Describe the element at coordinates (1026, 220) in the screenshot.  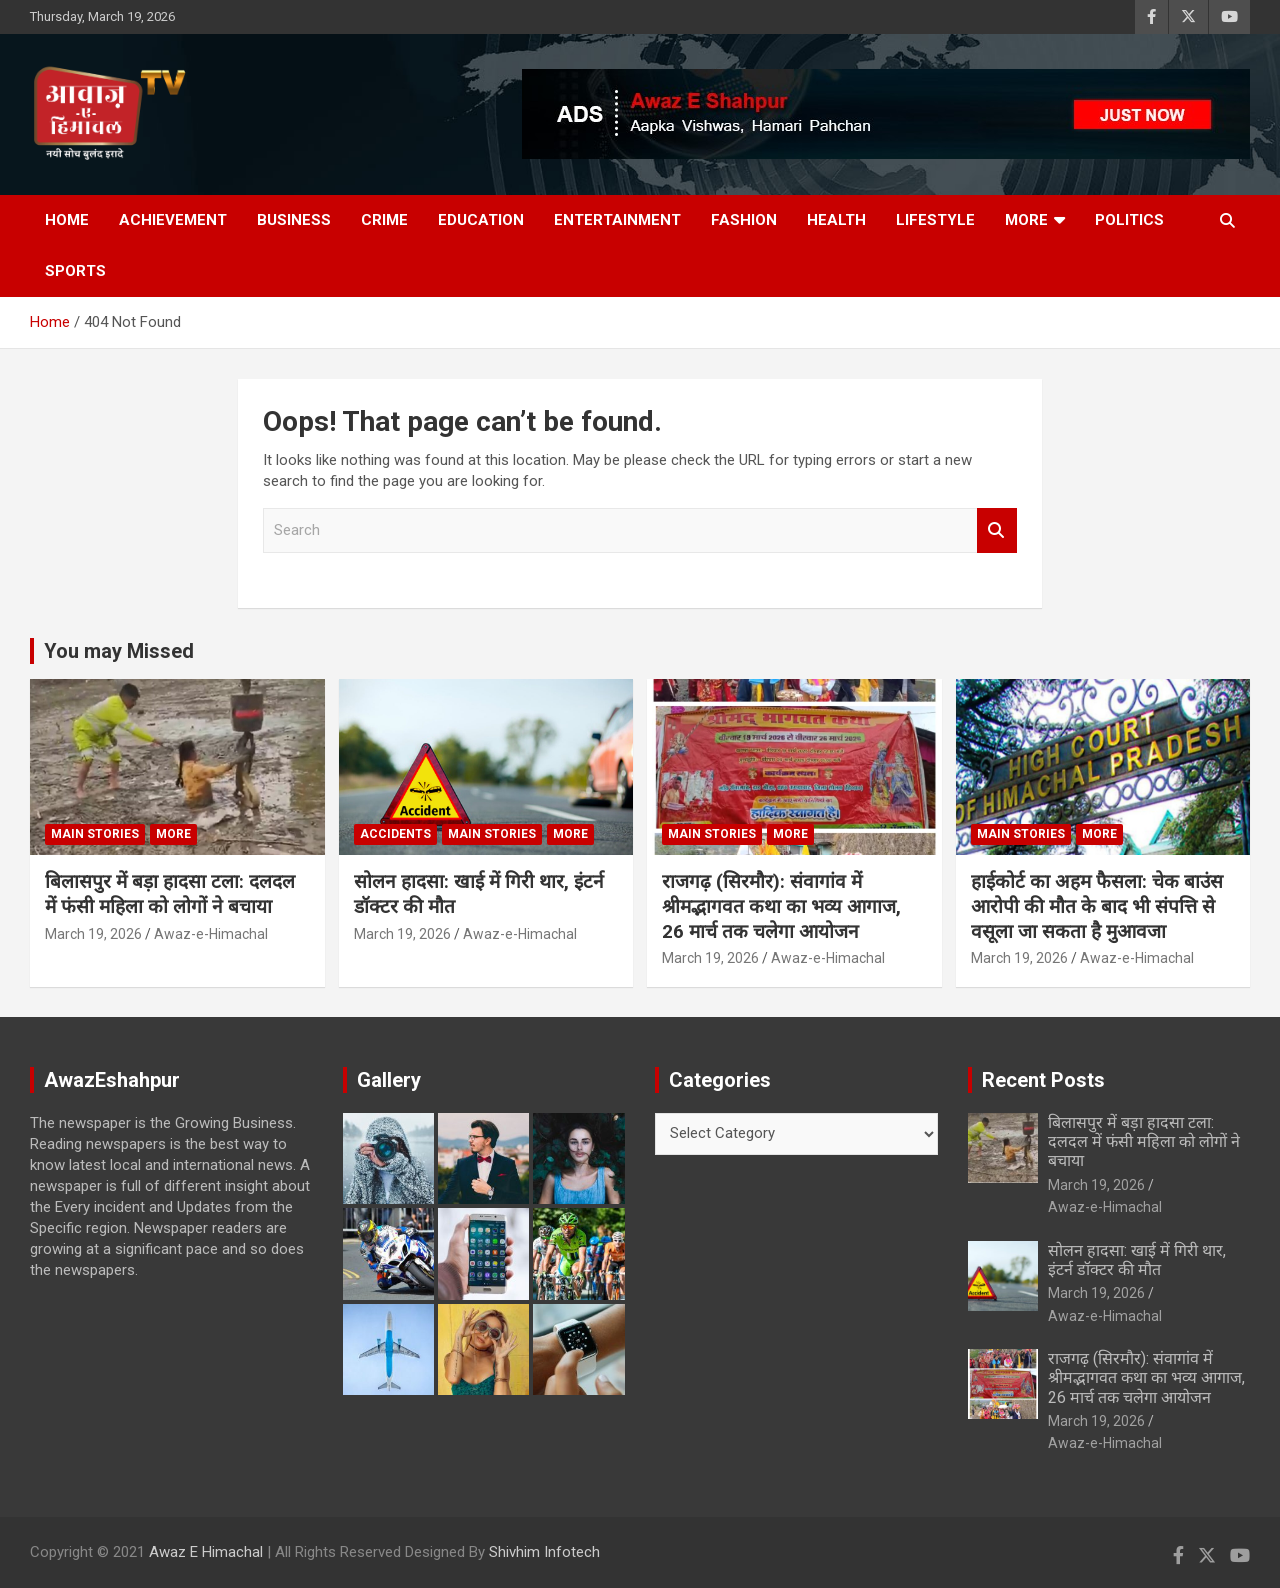
I see `More` at that location.